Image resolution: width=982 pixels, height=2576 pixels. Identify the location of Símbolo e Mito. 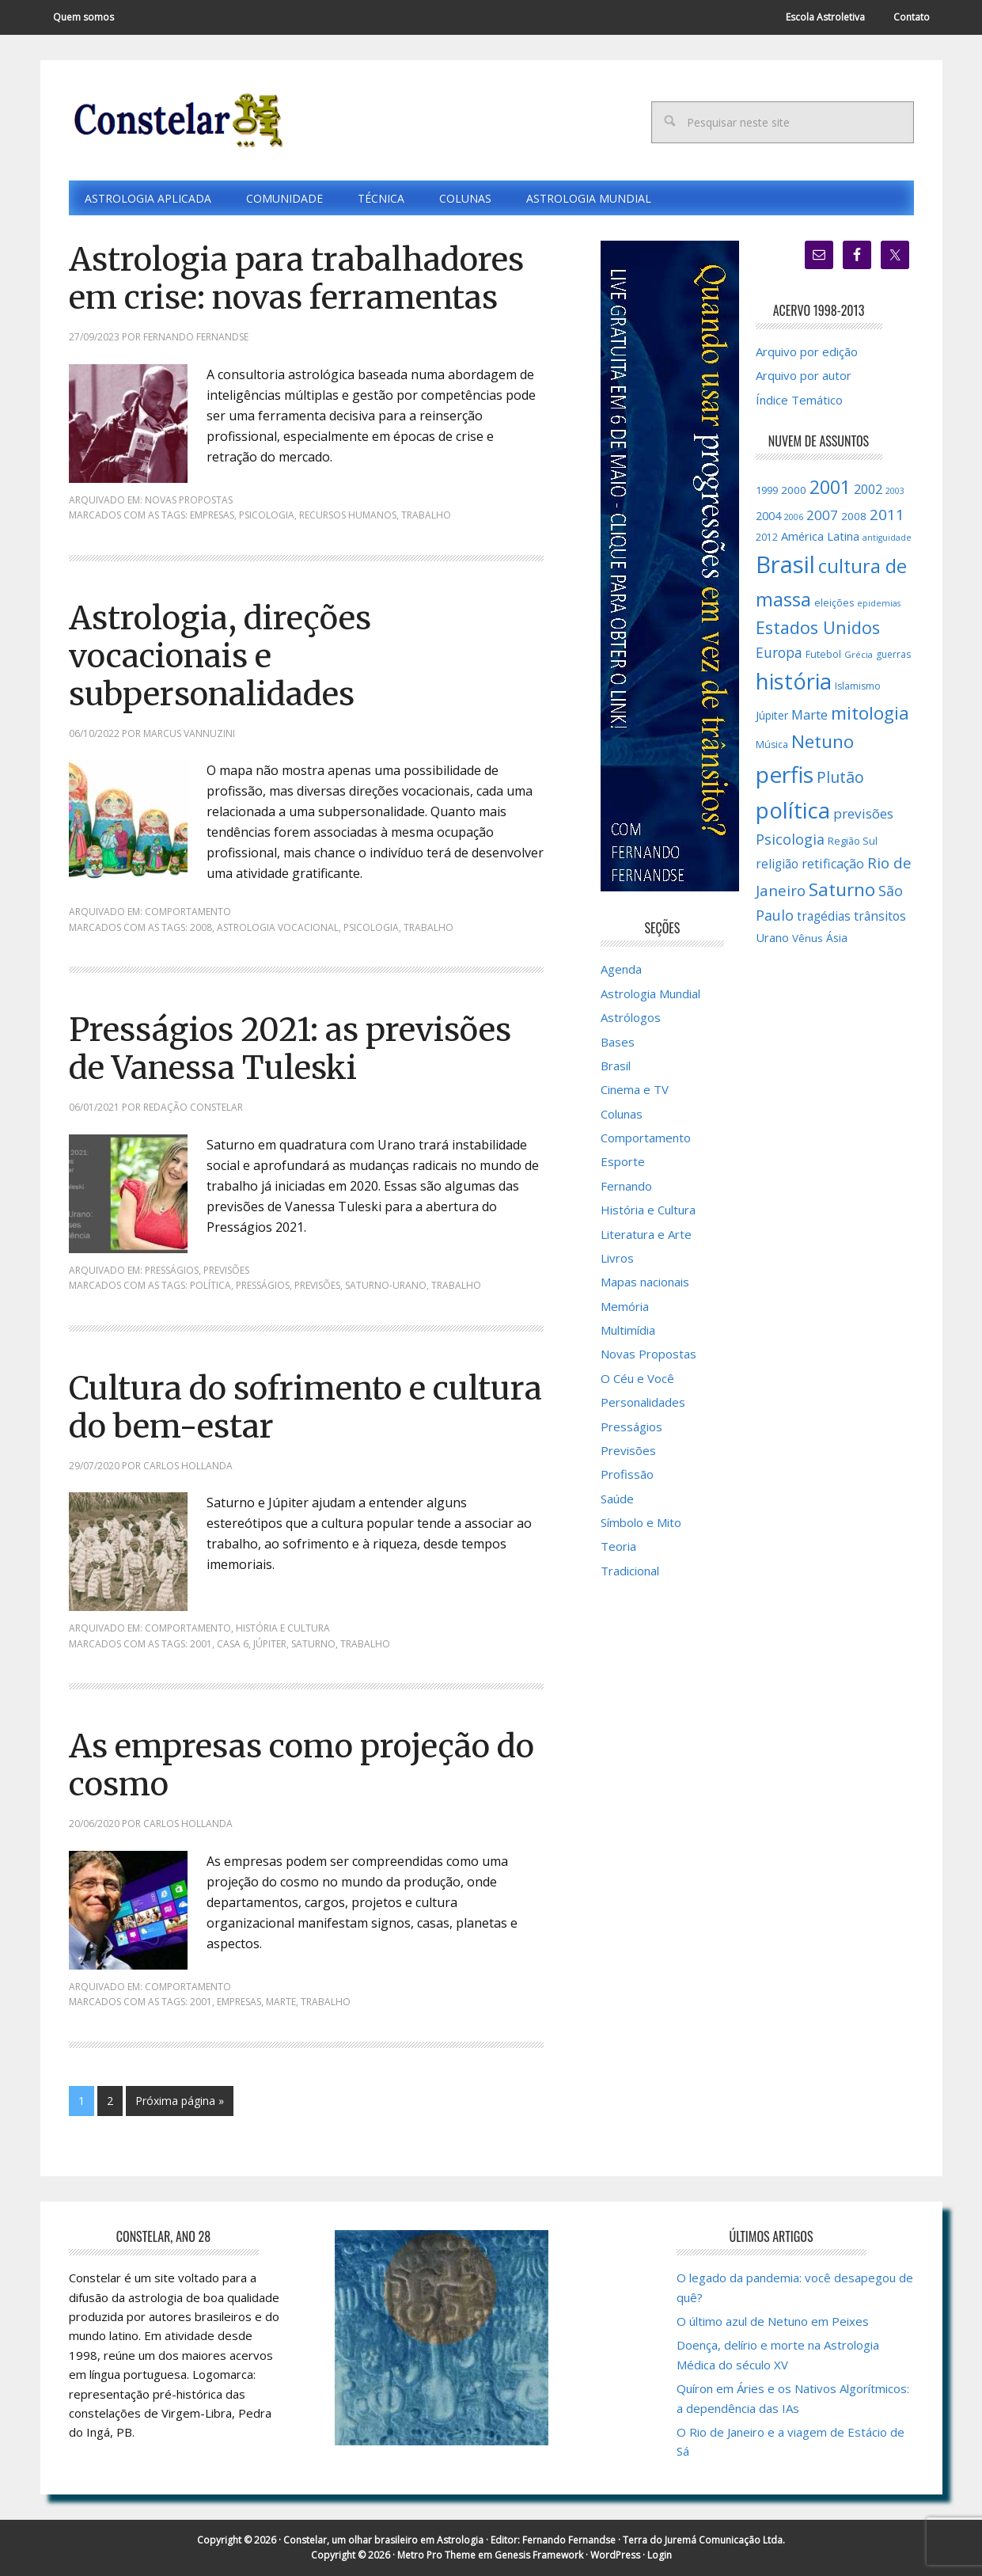
(641, 1522).